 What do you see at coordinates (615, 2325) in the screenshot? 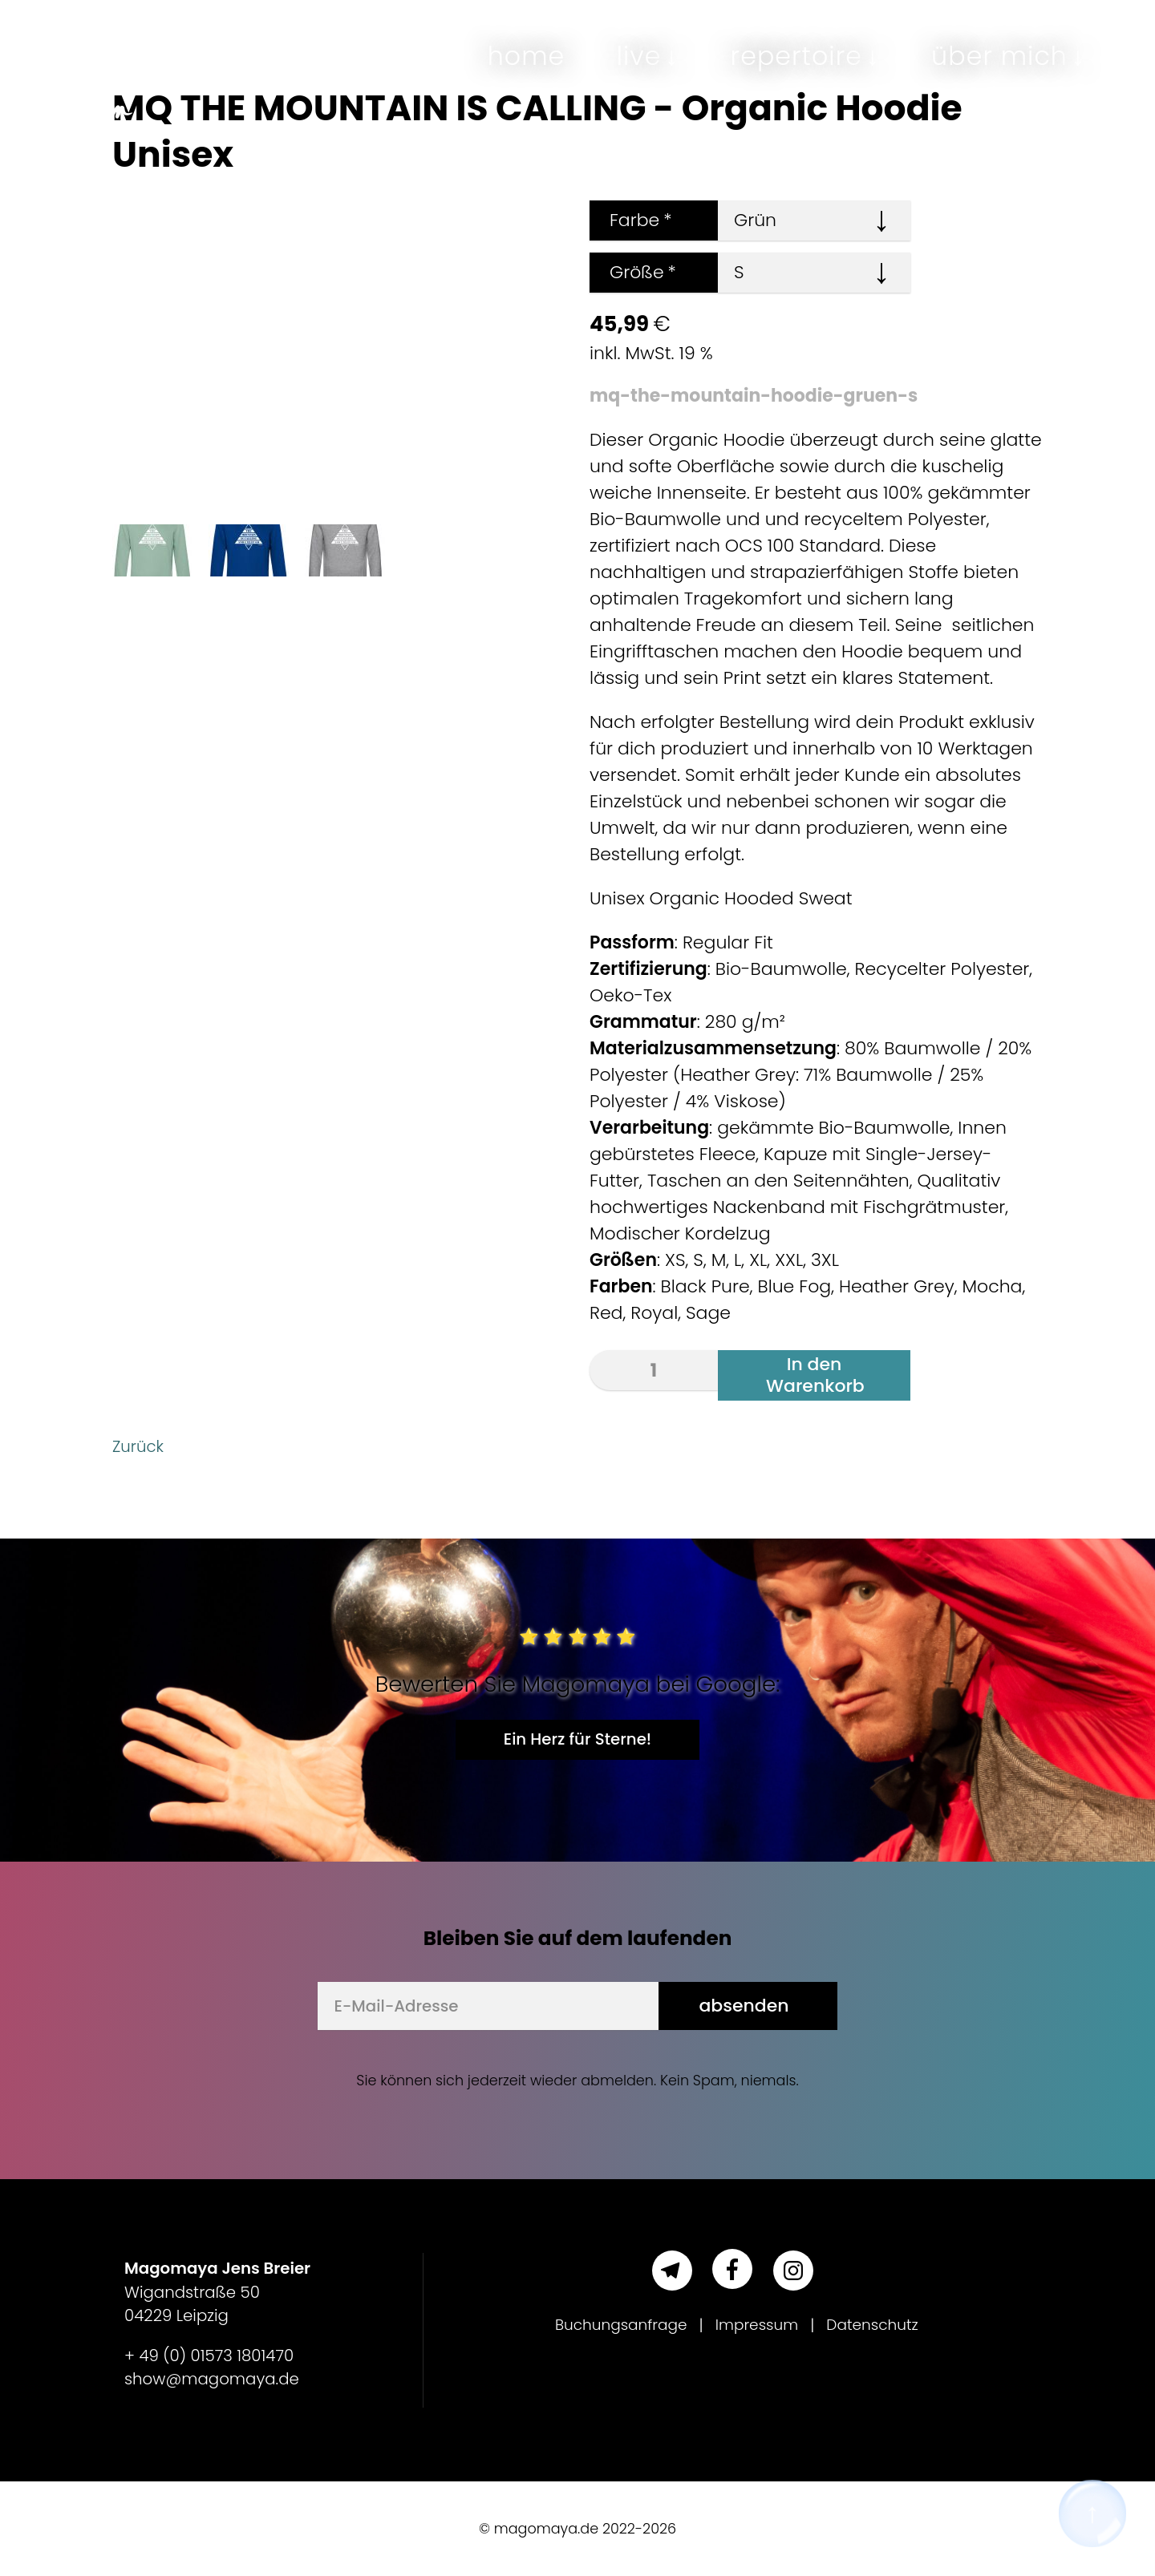
I see `Buchungsanfrage` at bounding box center [615, 2325].